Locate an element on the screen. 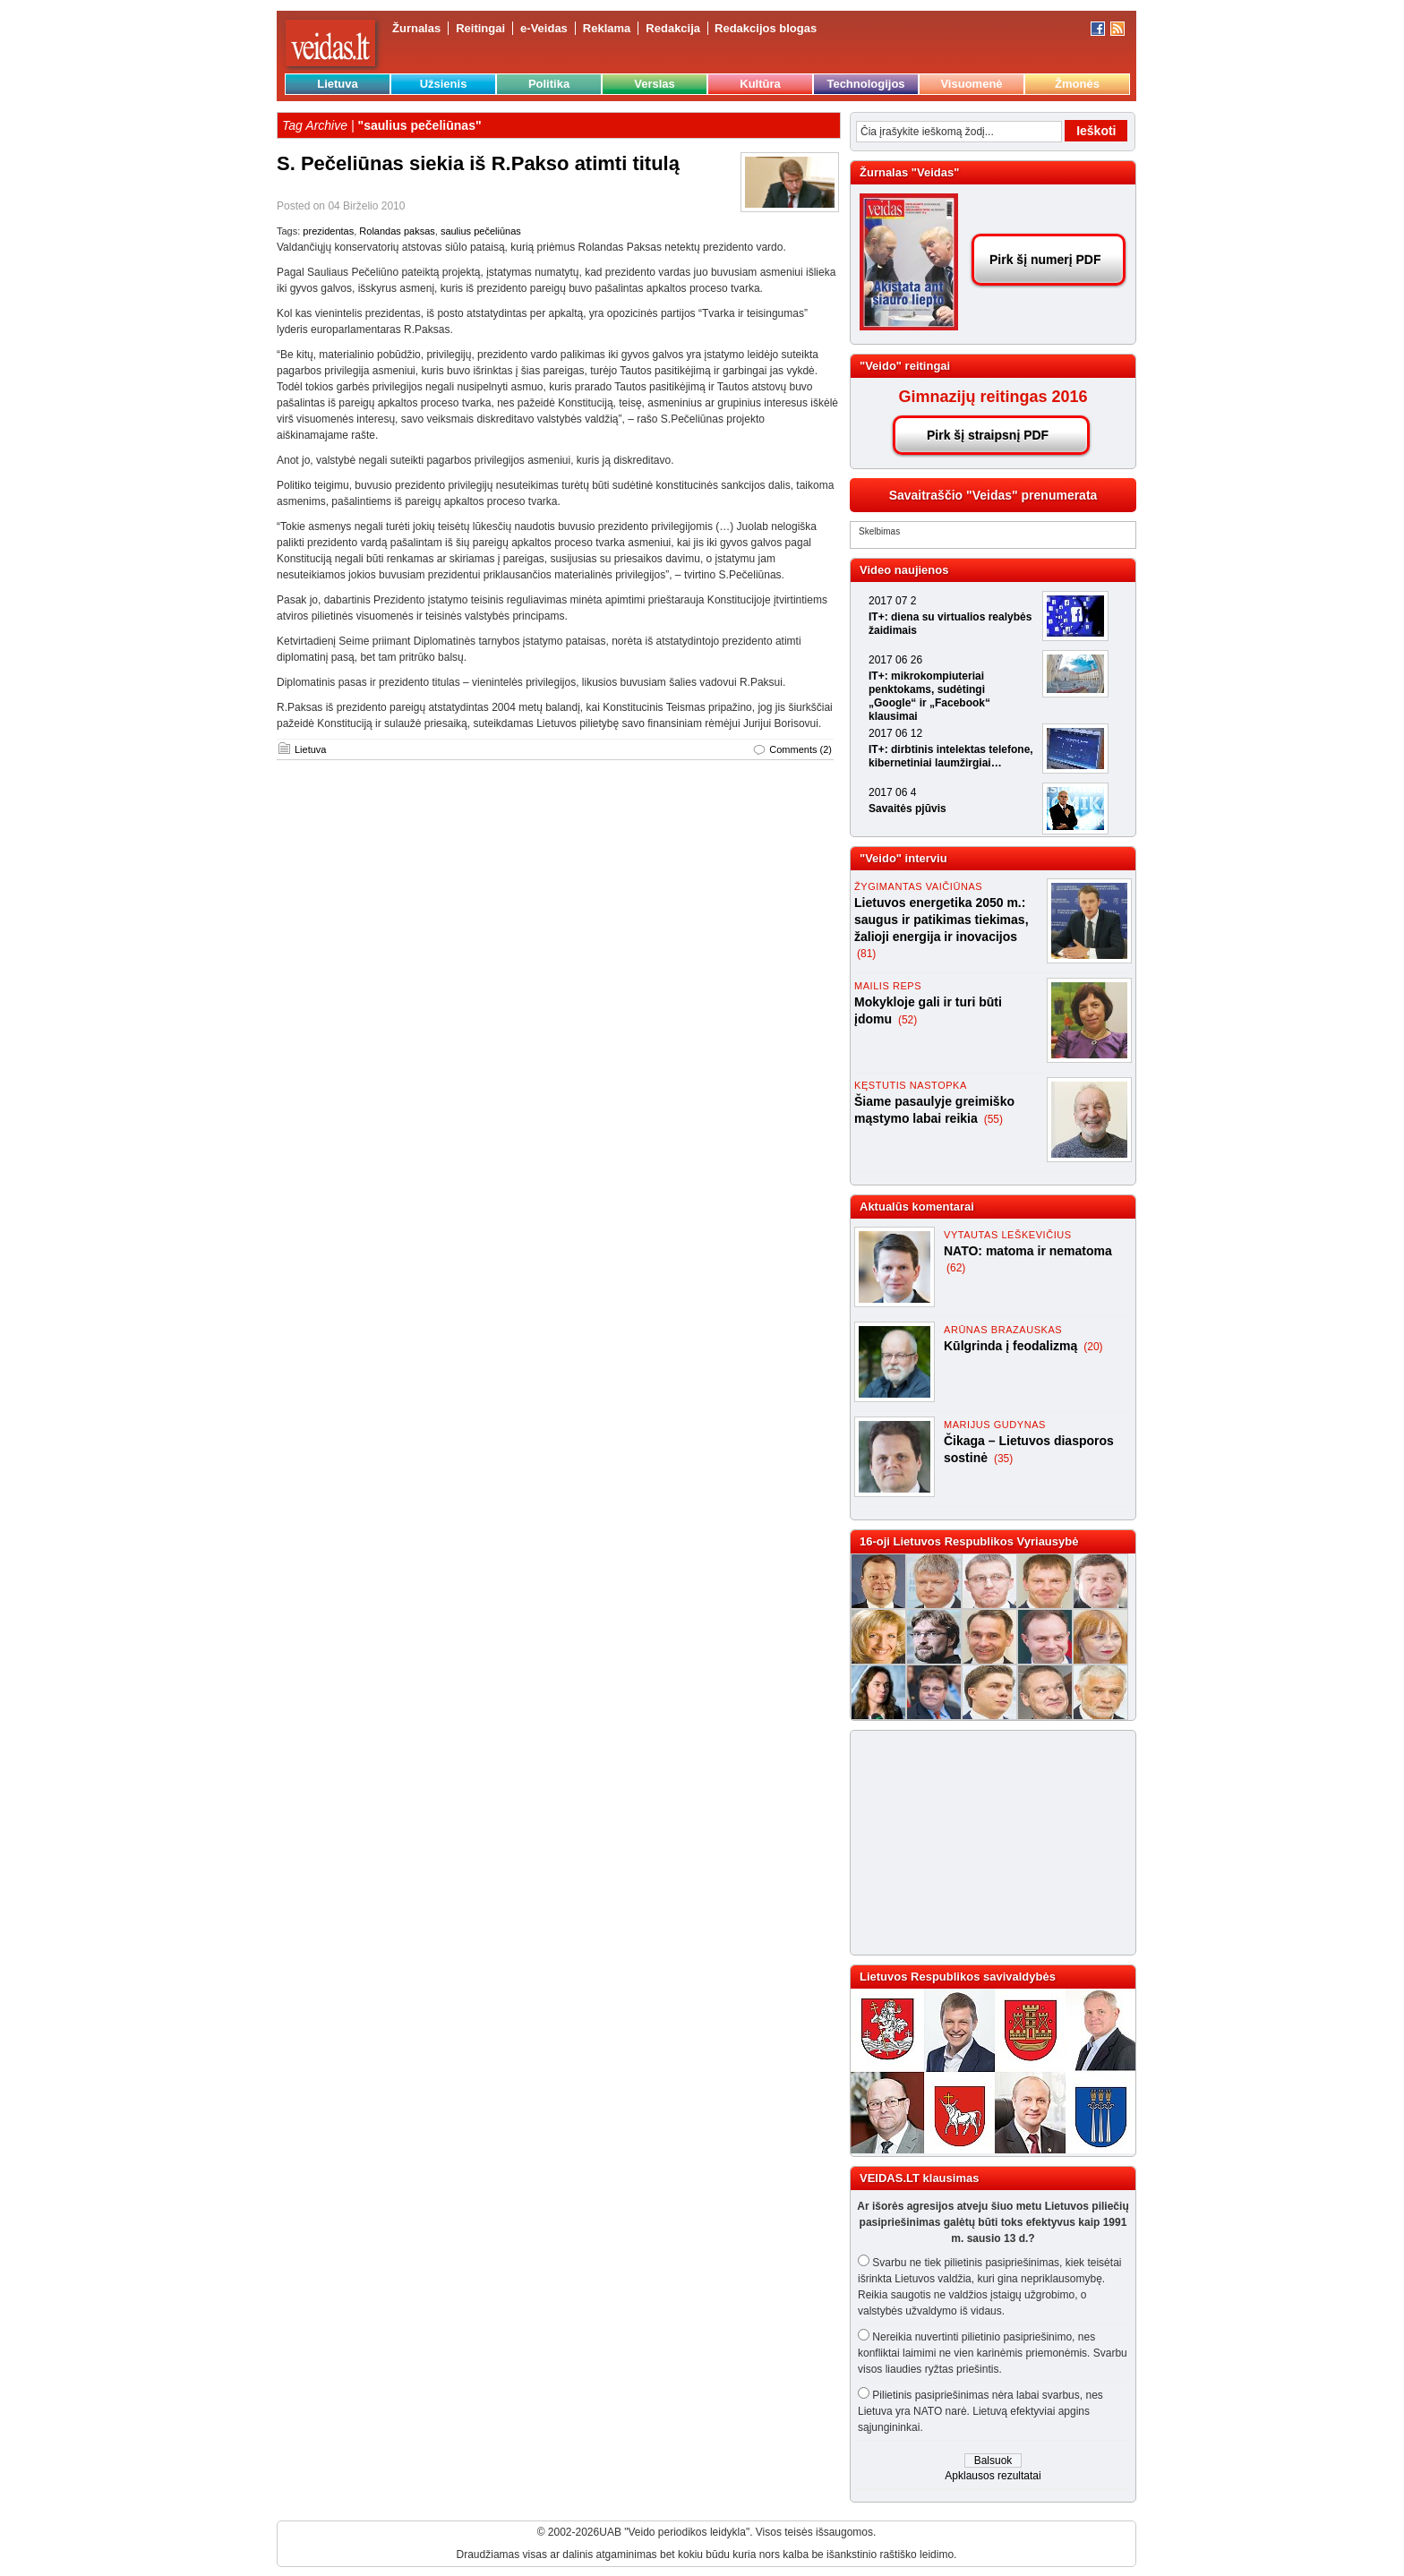 The height and width of the screenshot is (2576, 1404). Redakcija is located at coordinates (673, 28).